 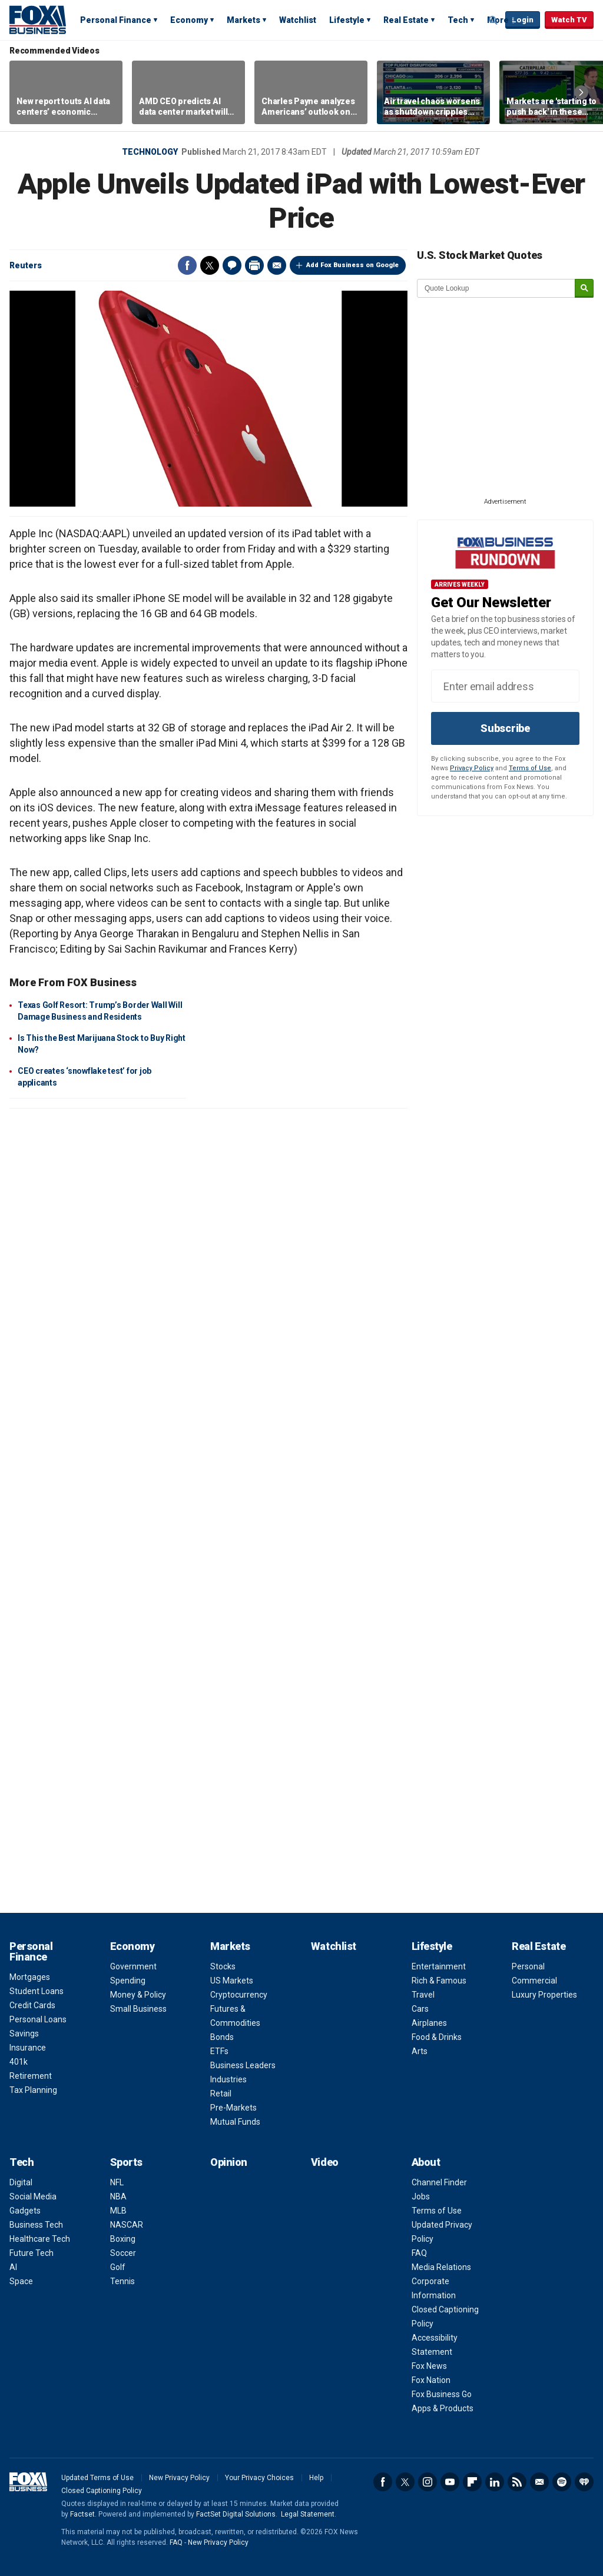 What do you see at coordinates (82, 2514) in the screenshot?
I see `Factset` at bounding box center [82, 2514].